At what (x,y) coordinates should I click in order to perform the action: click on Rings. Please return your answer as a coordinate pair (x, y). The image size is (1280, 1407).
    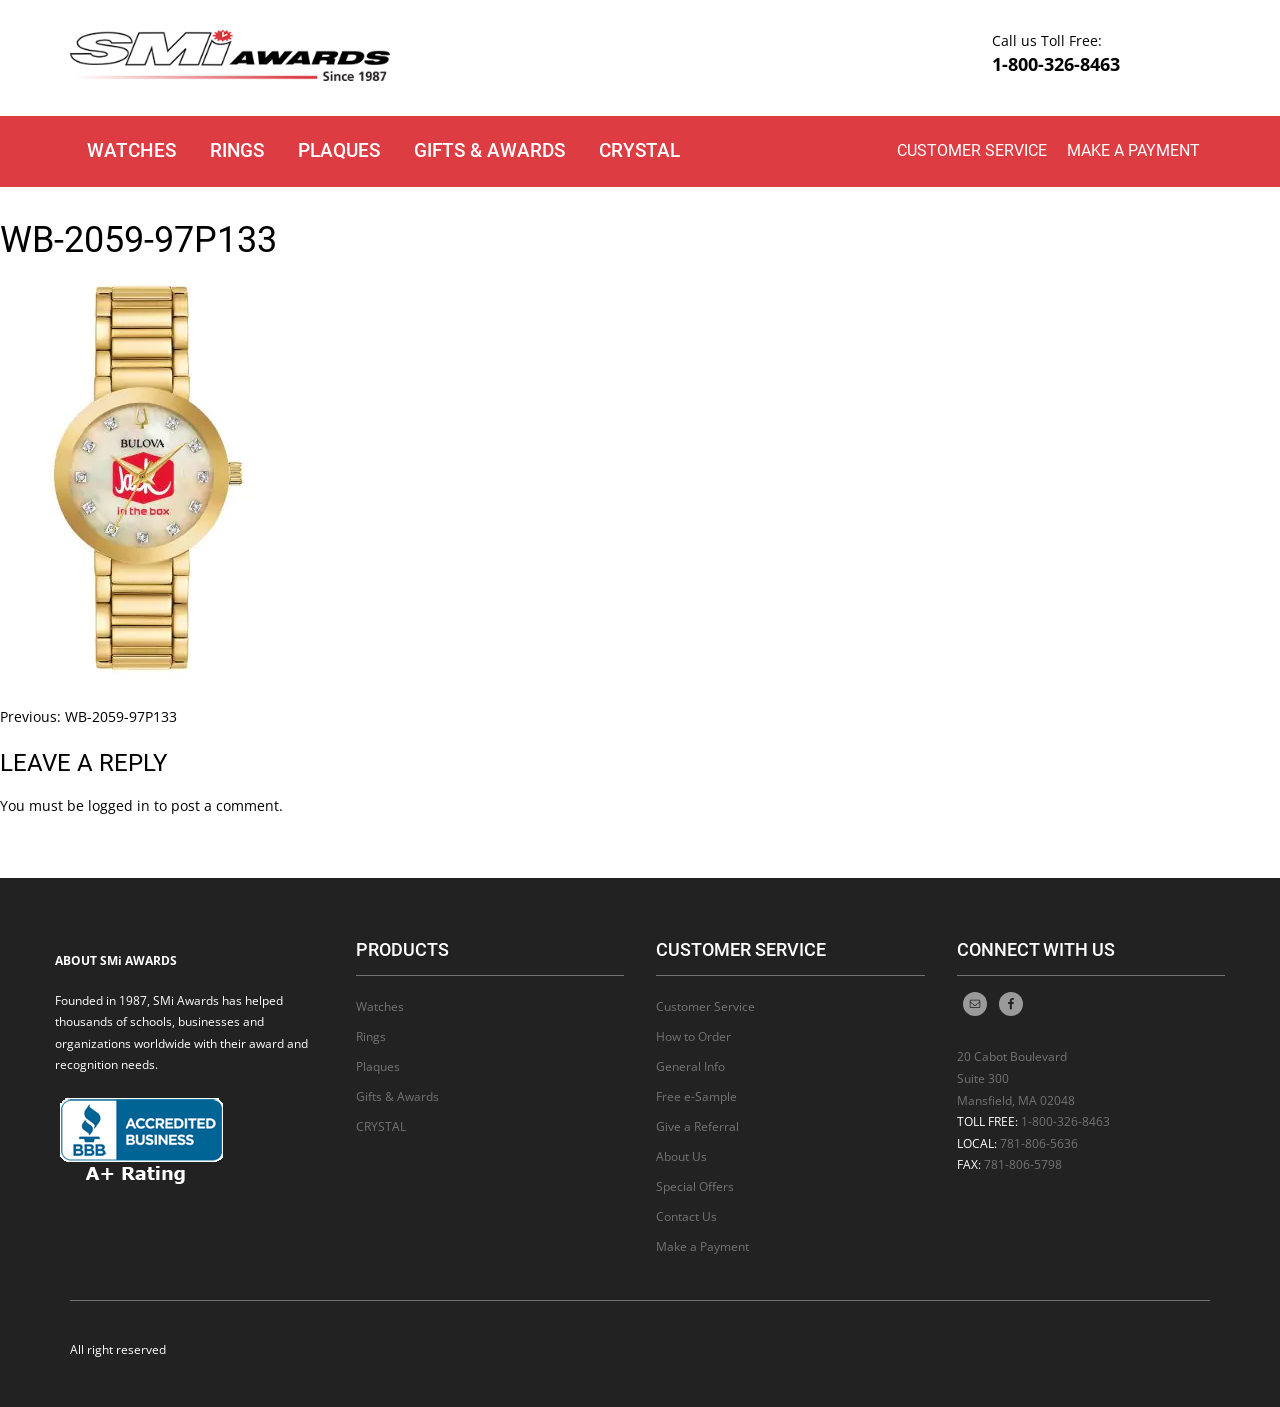
    Looking at the image, I should click on (237, 150).